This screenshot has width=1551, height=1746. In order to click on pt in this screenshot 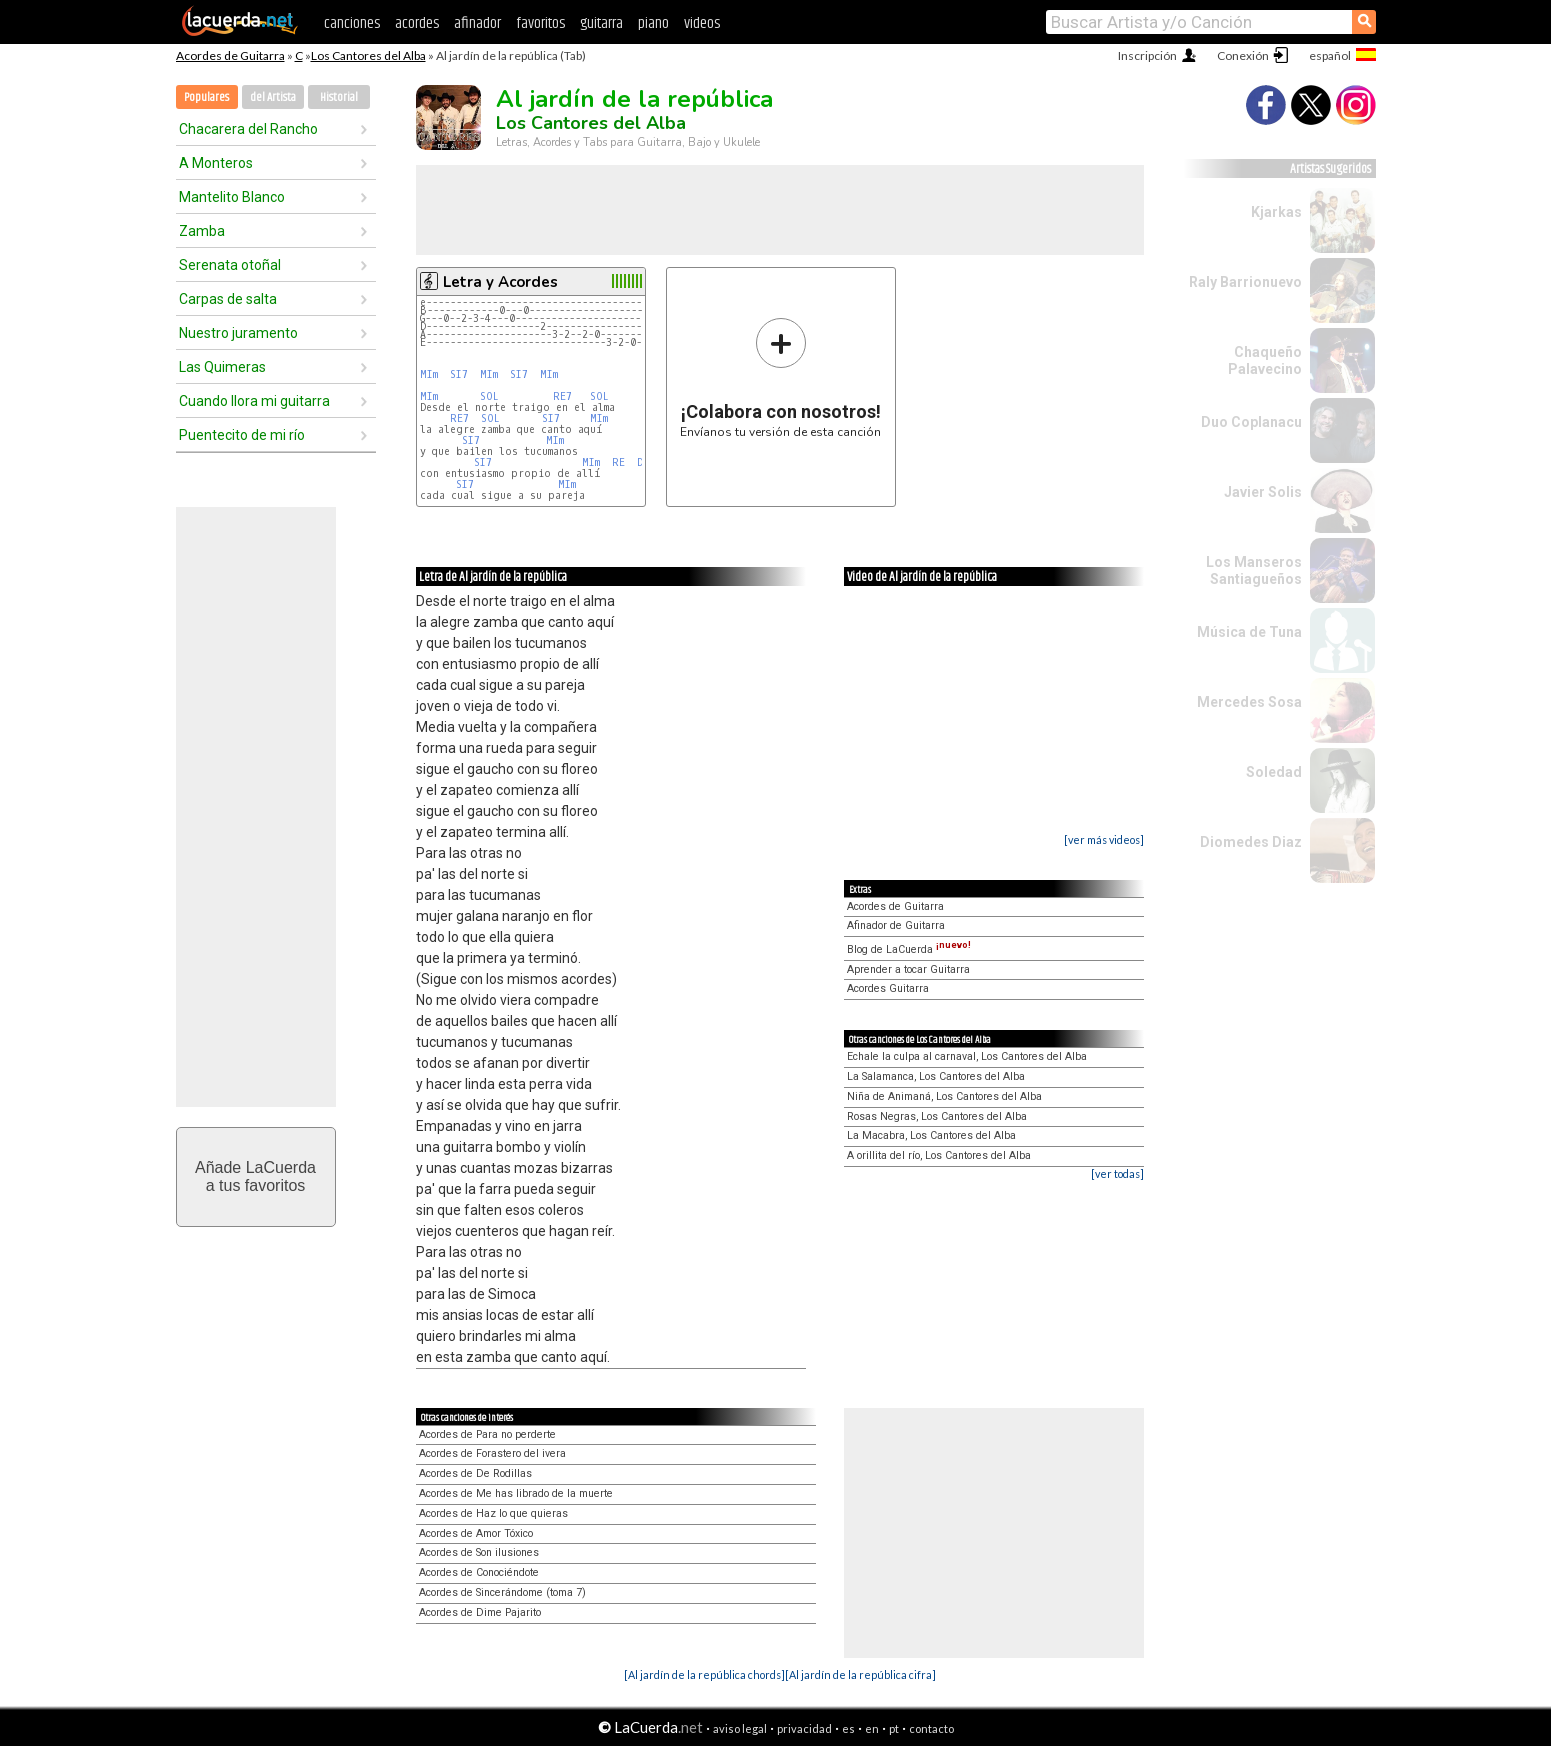, I will do `click(894, 1728)`.